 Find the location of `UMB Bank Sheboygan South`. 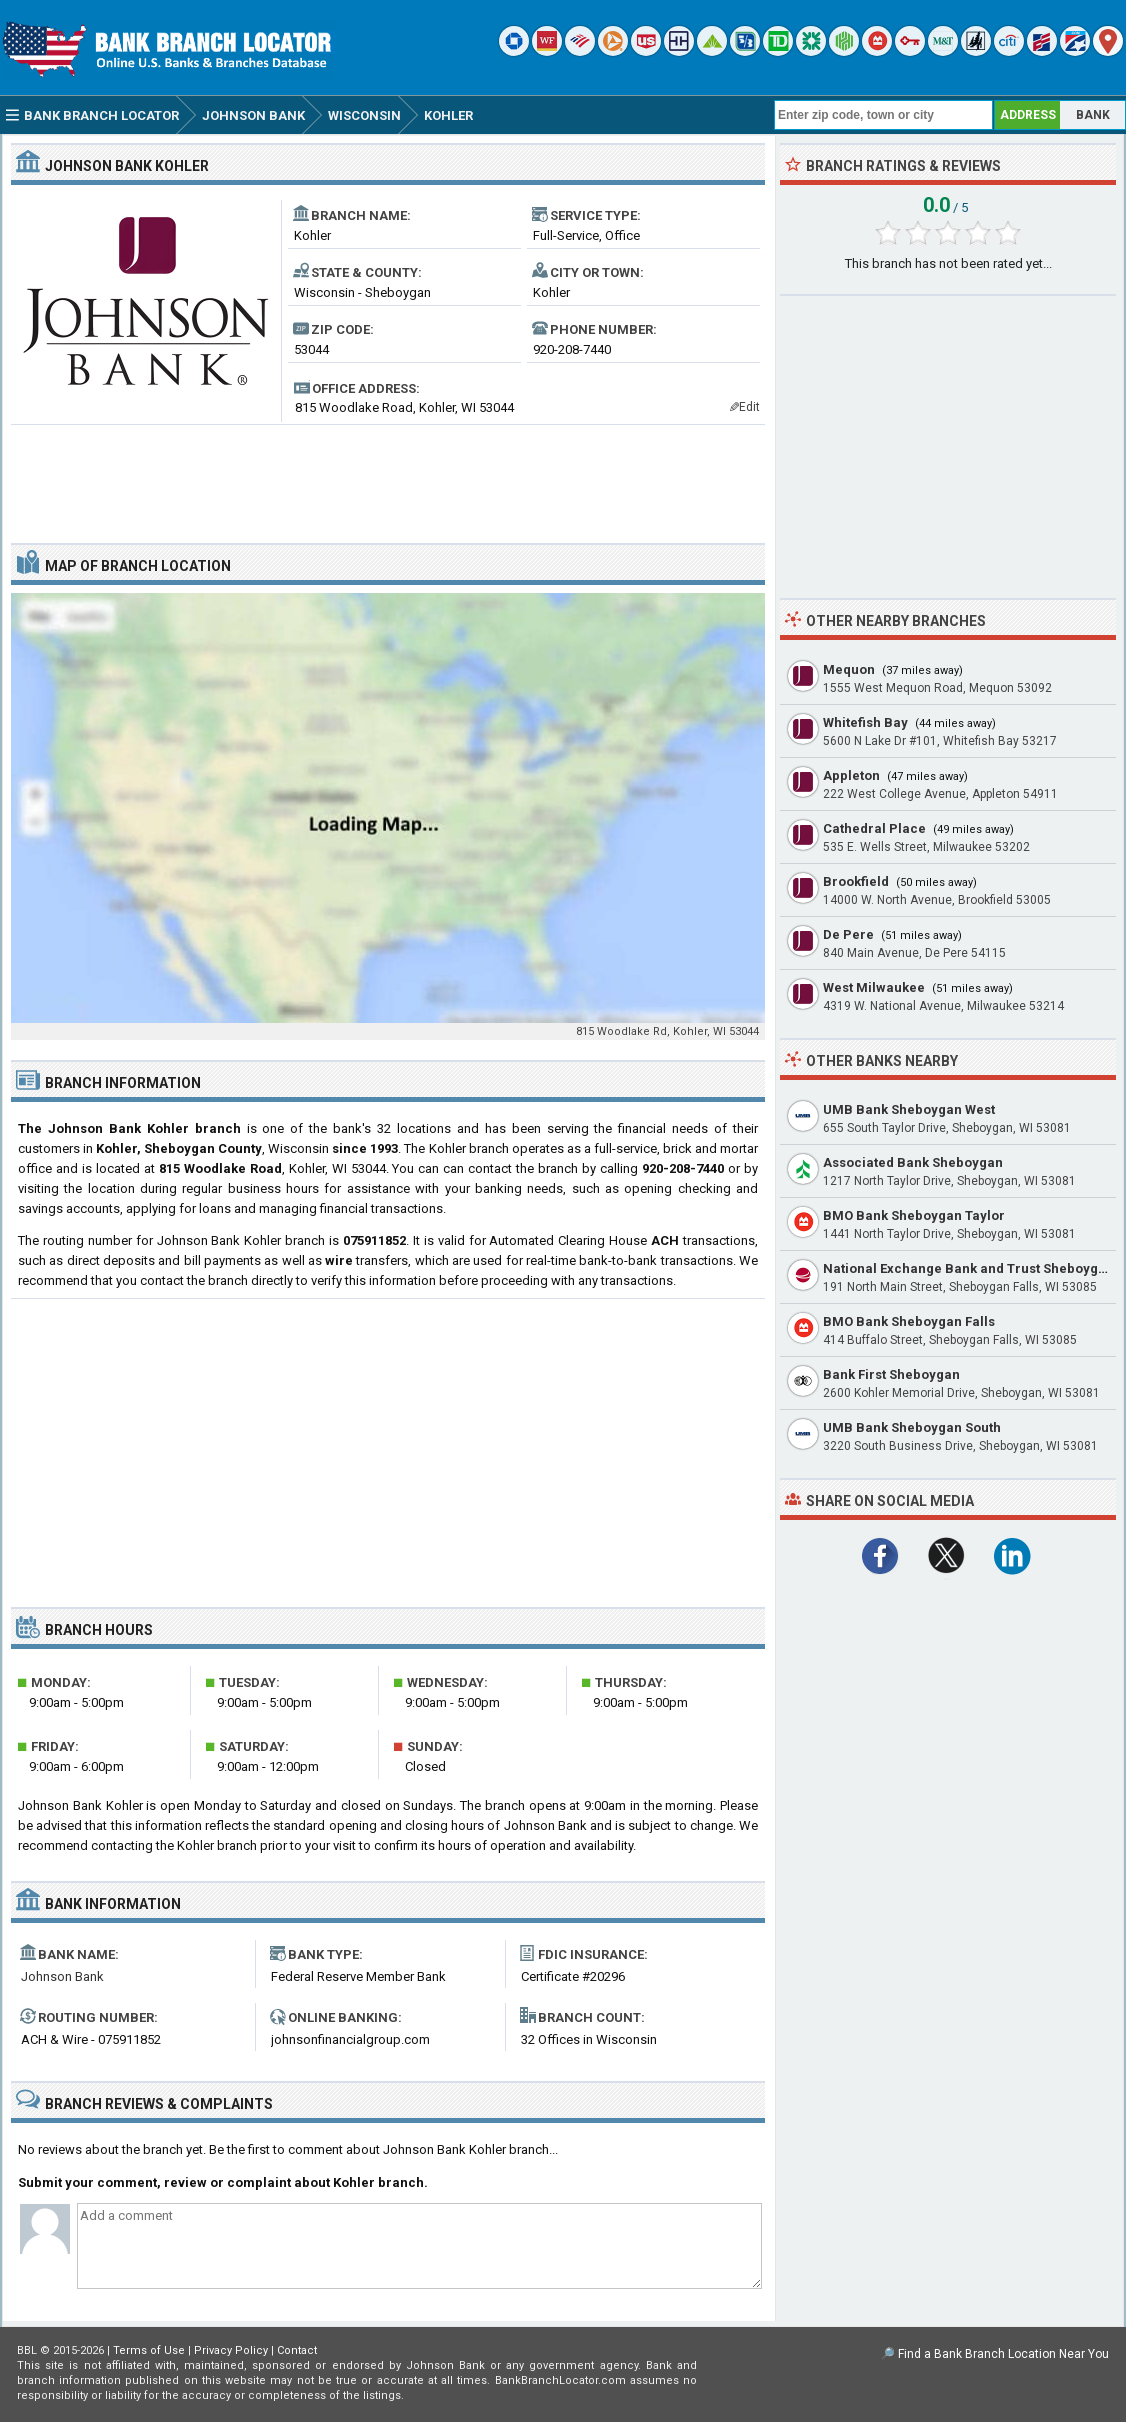

UMB Bank Sheboygan South is located at coordinates (912, 1427).